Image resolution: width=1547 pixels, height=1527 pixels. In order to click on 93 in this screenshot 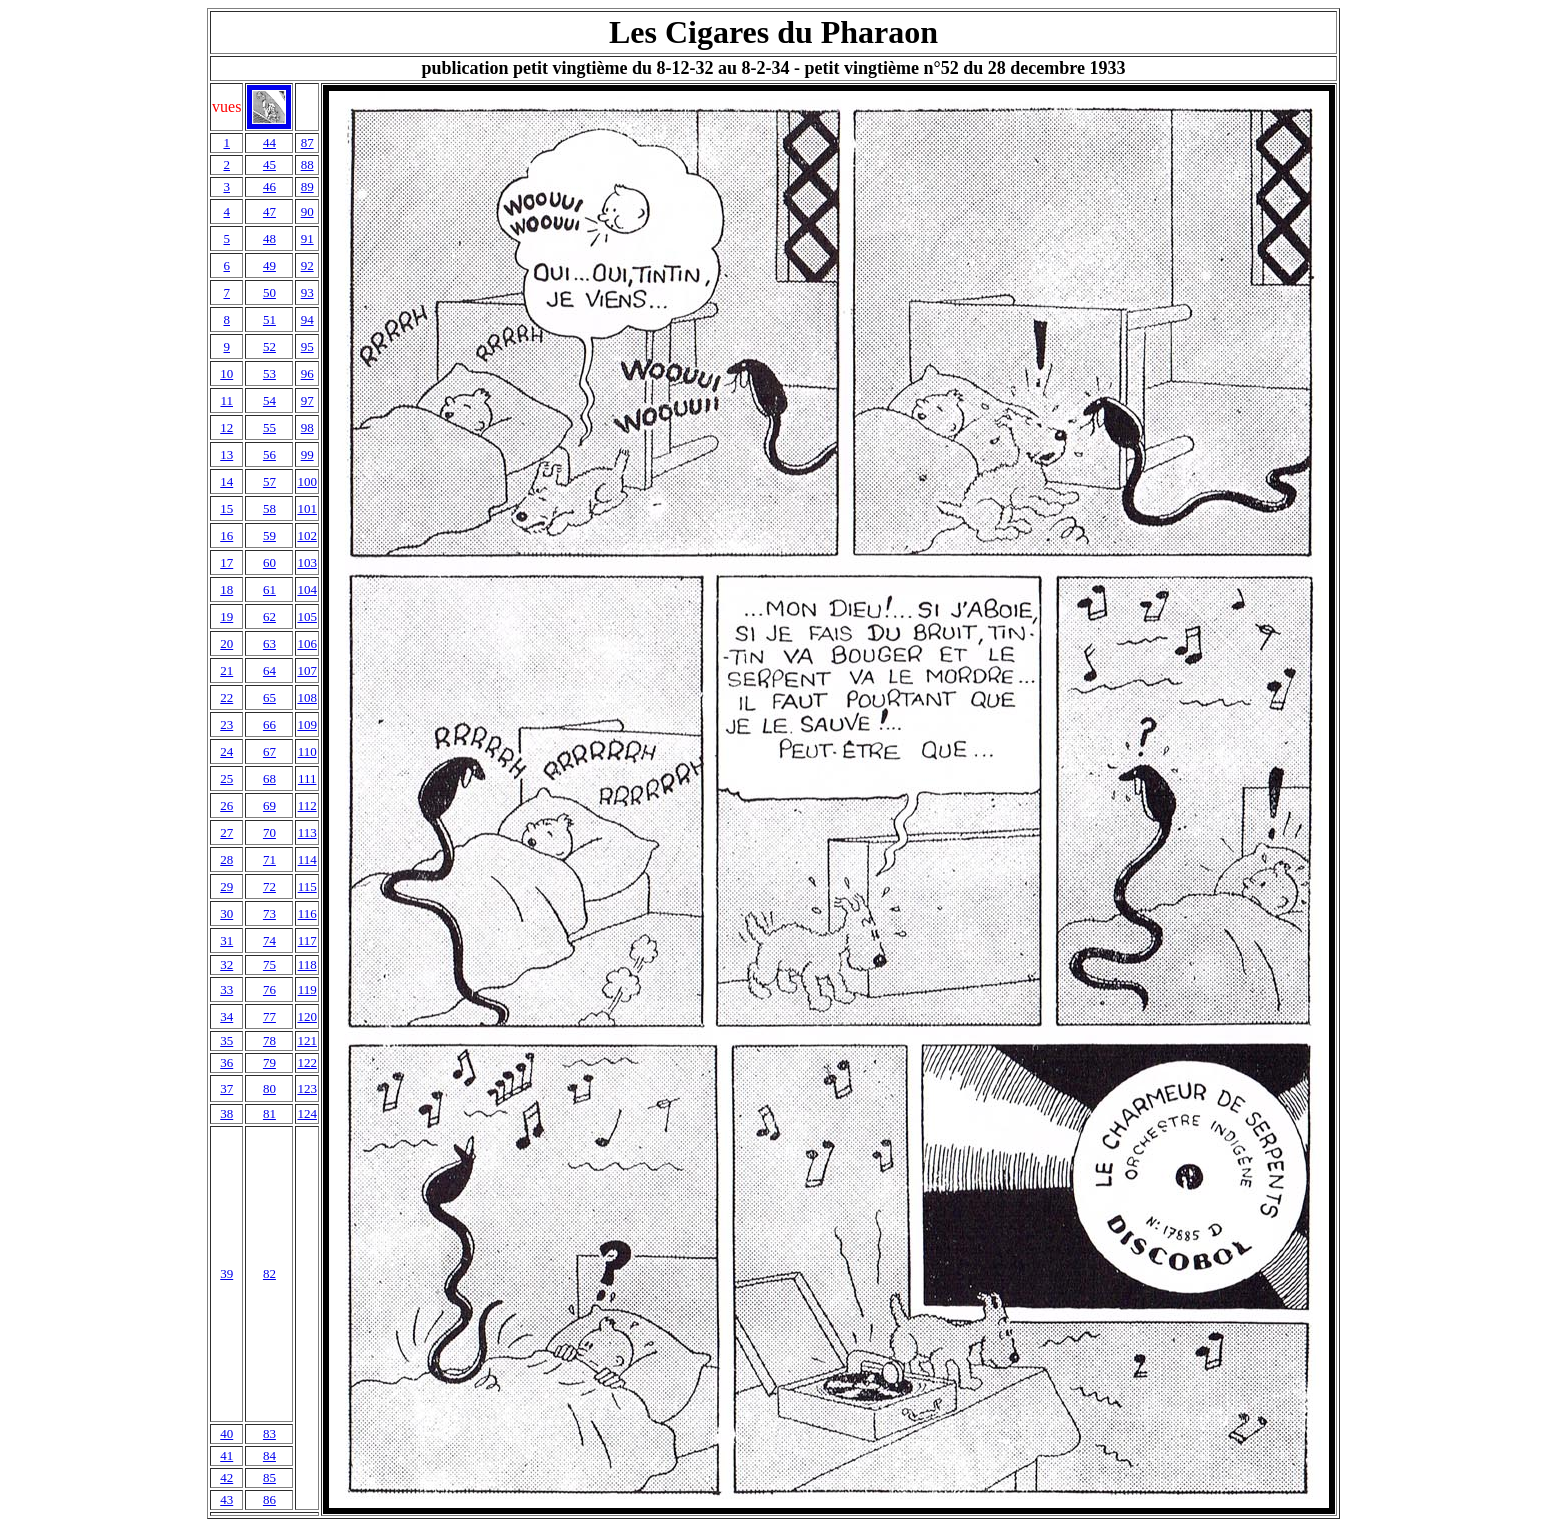, I will do `click(307, 292)`.